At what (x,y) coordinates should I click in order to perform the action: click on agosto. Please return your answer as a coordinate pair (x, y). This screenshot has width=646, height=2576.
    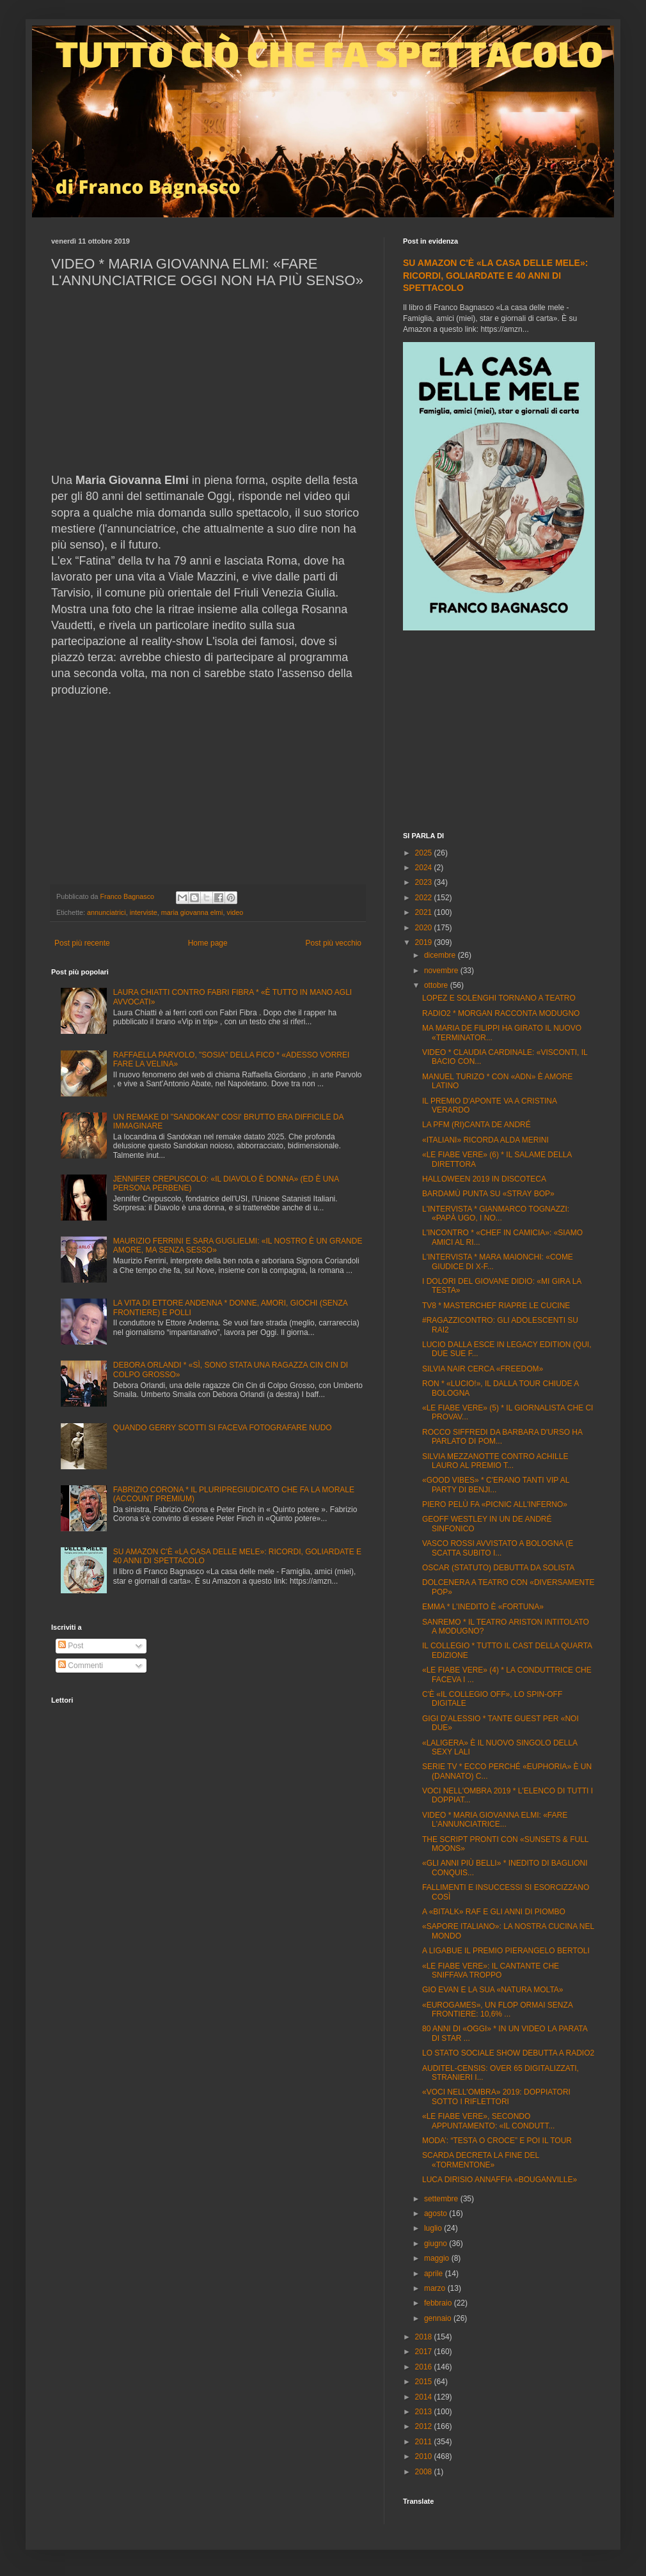
    Looking at the image, I should click on (436, 2213).